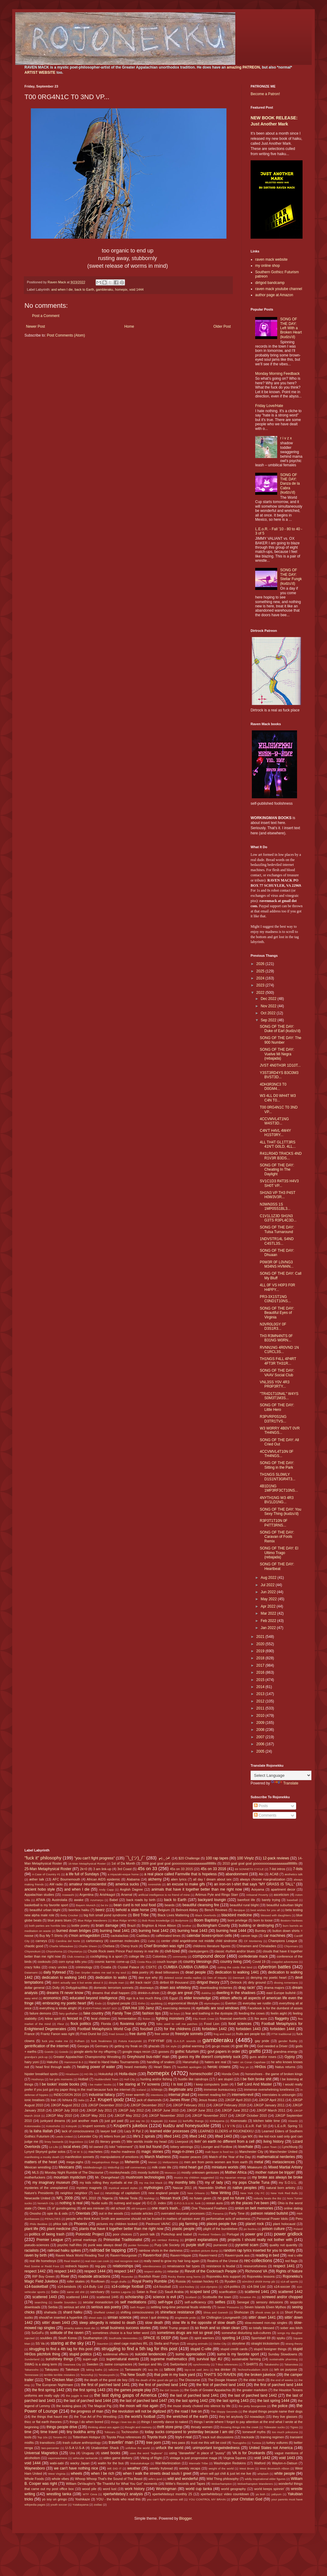 This screenshot has width=327, height=2576. Describe the element at coordinates (180, 1874) in the screenshot. I see `a real place called Farmville that is hopeless` at that location.